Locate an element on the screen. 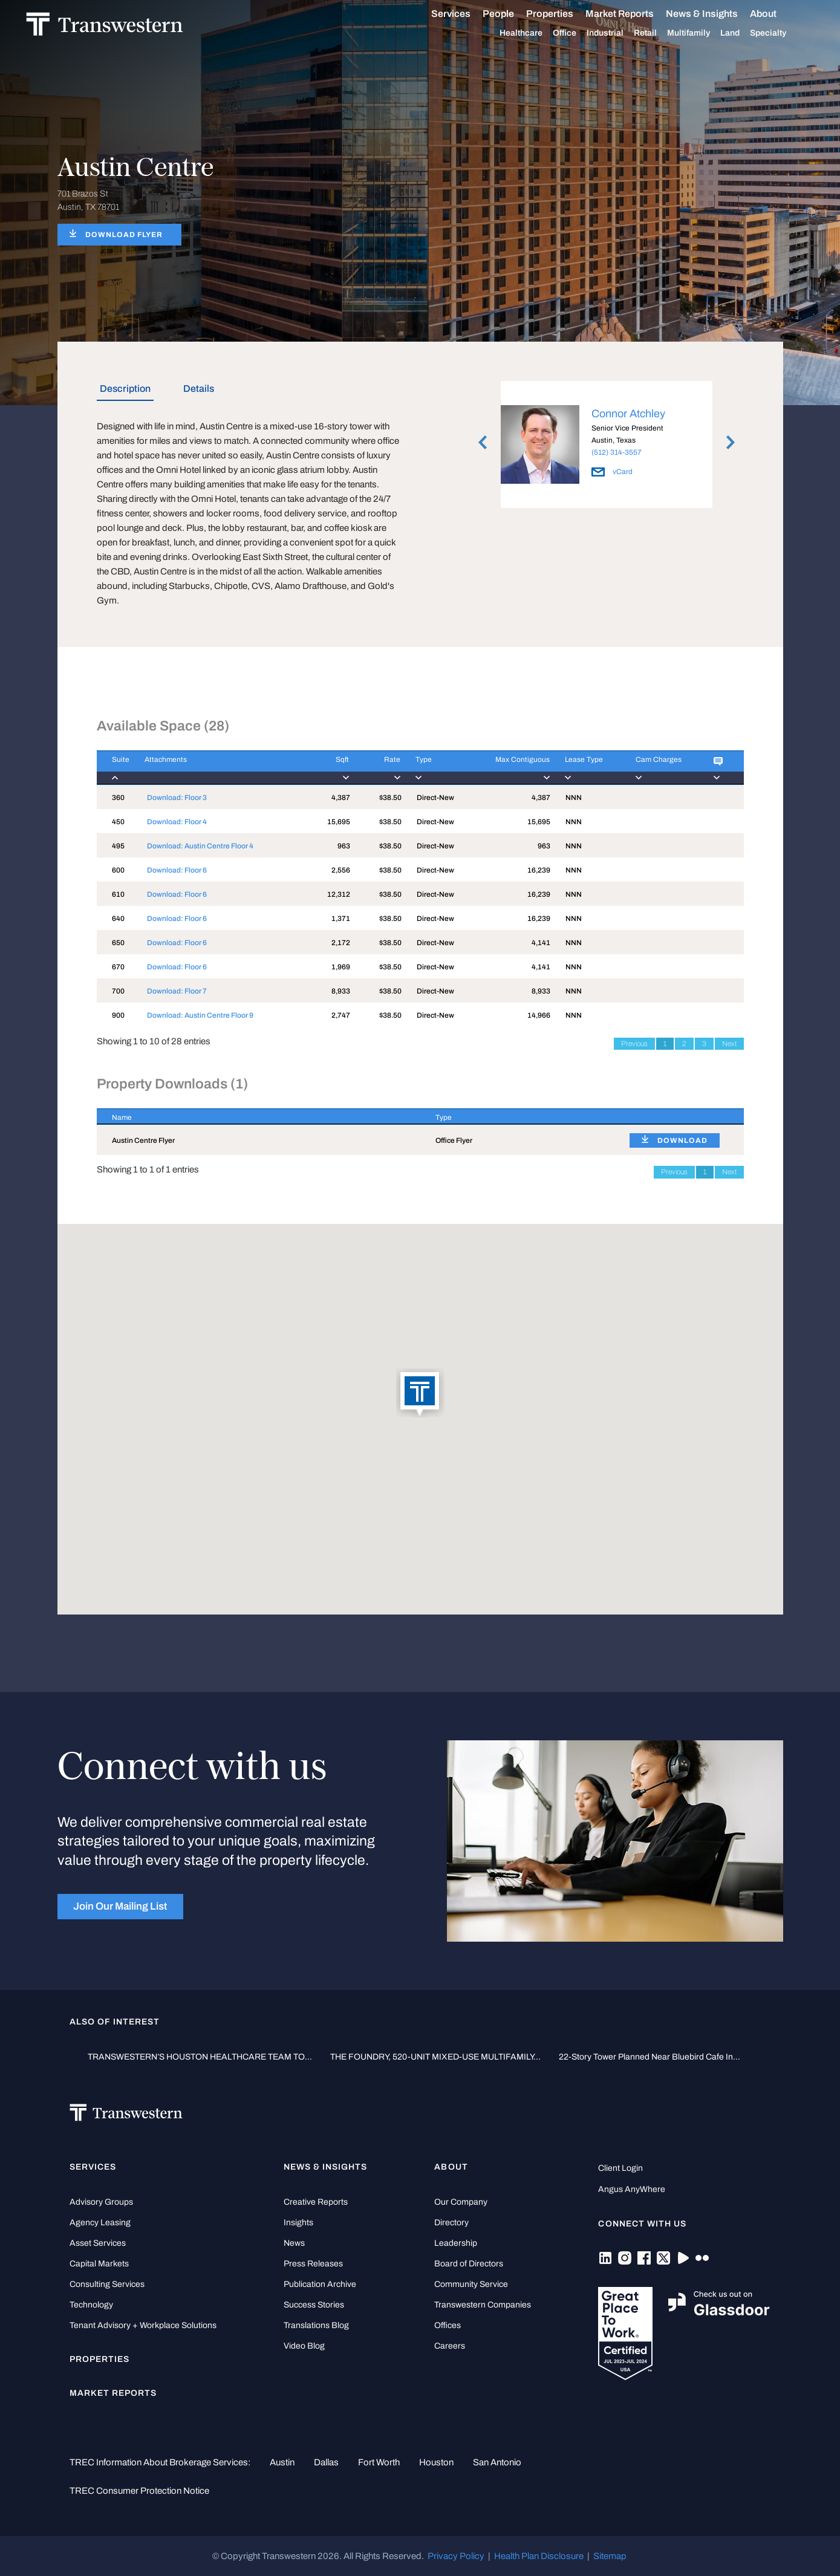 The image size is (840, 2576). Consulting Services is located at coordinates (107, 2284).